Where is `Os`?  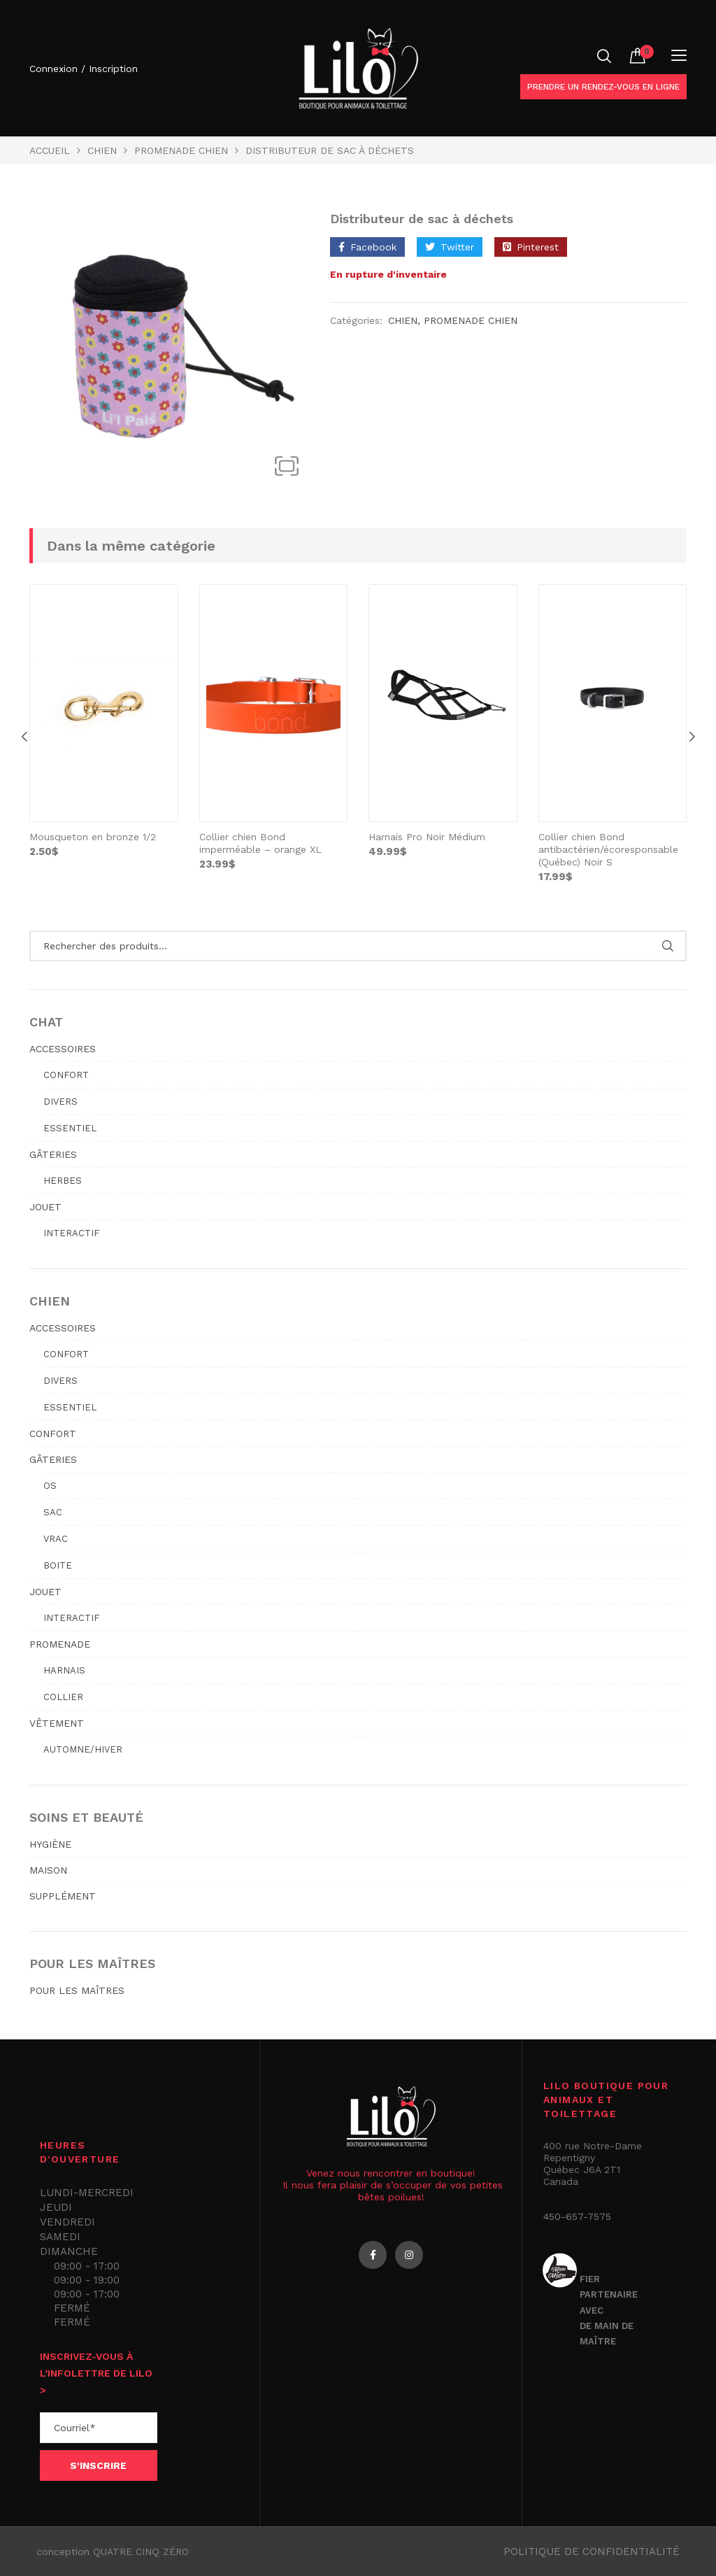
Os is located at coordinates (50, 1485).